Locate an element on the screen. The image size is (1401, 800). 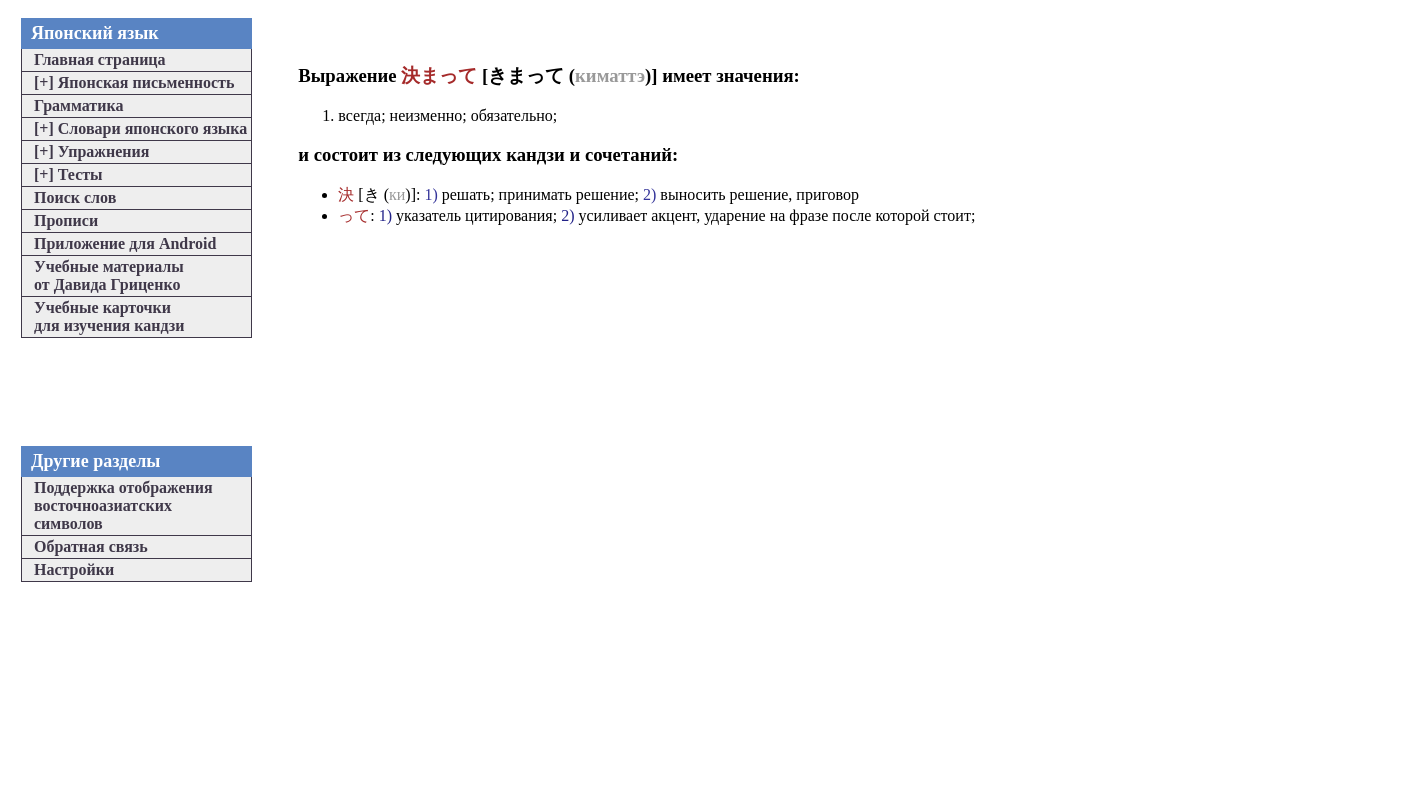
Тесты is located at coordinates (68, 174).